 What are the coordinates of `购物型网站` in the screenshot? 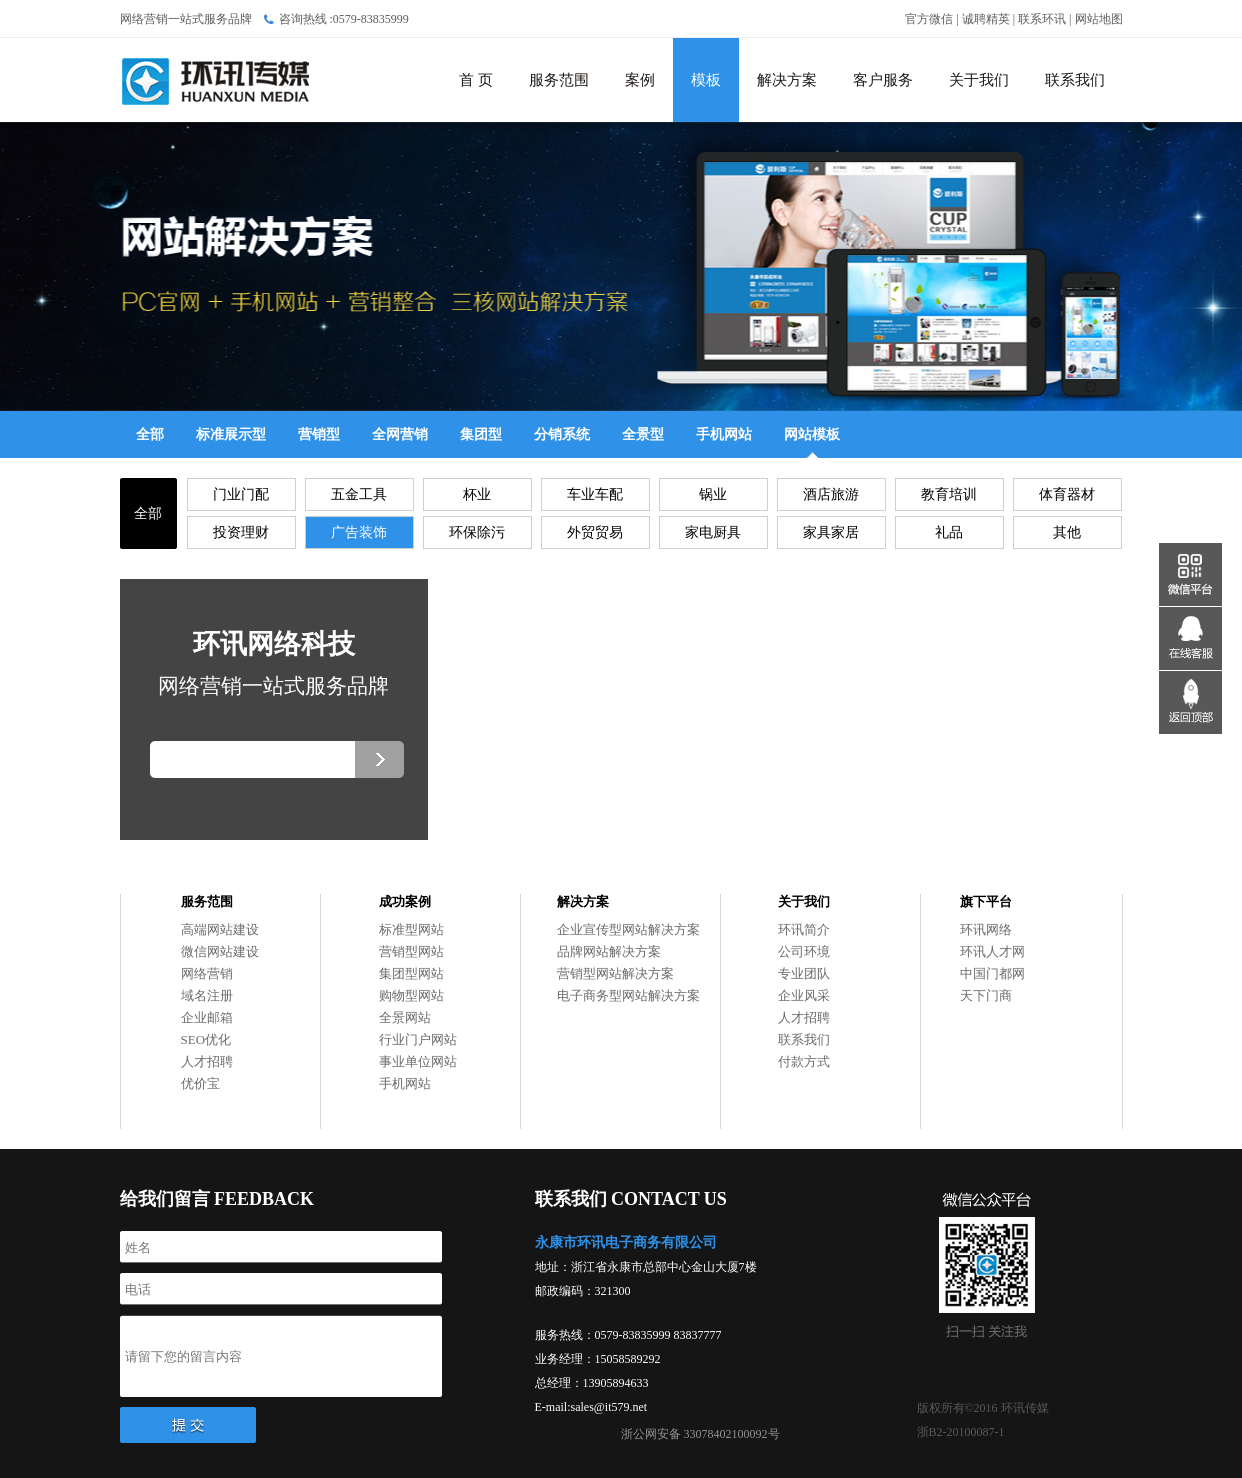 It's located at (411, 995).